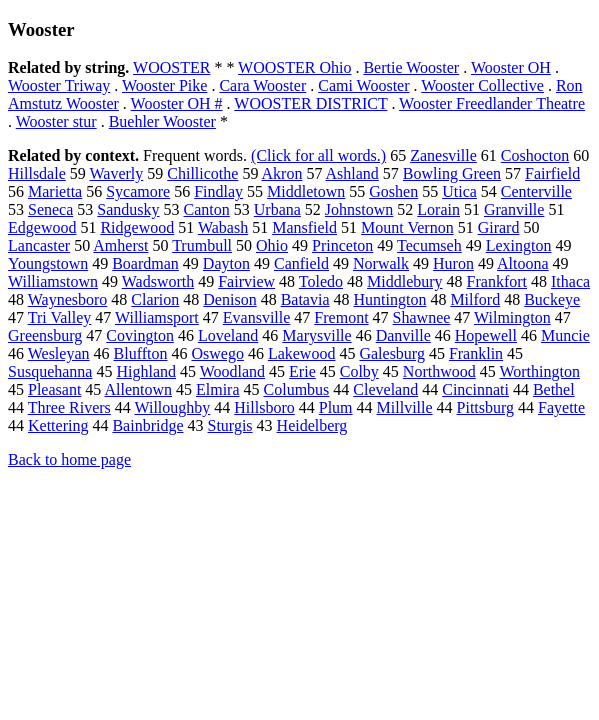 The image size is (599, 720). What do you see at coordinates (336, 407) in the screenshot?
I see `Plum` at bounding box center [336, 407].